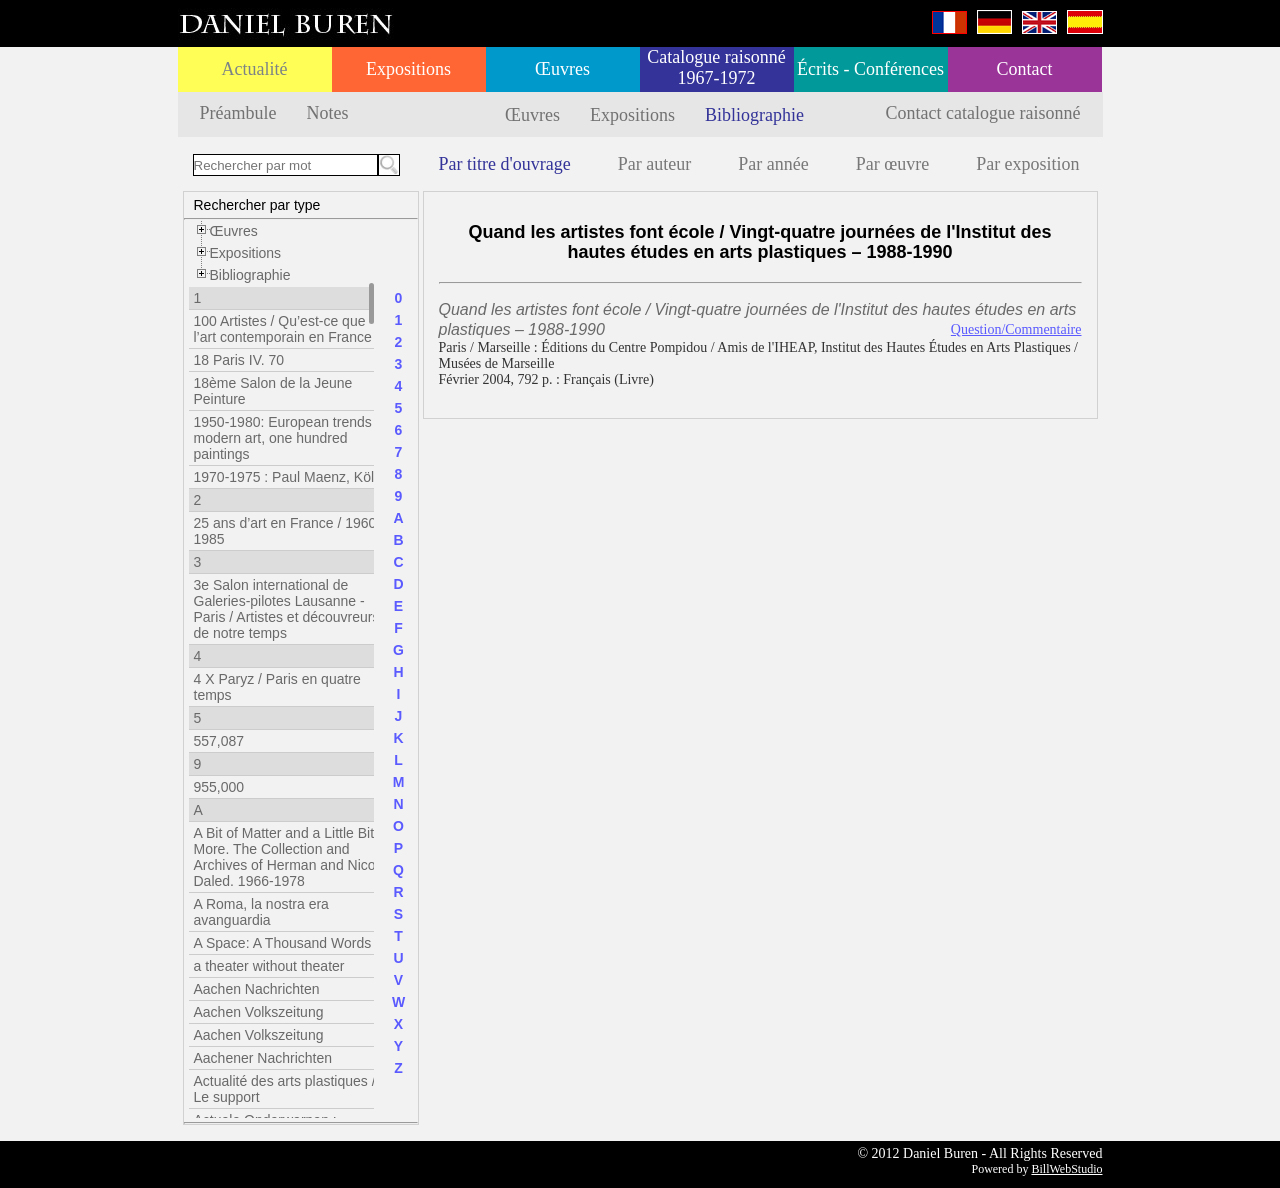  What do you see at coordinates (239, 360) in the screenshot?
I see `18 Paris IV. 70` at bounding box center [239, 360].